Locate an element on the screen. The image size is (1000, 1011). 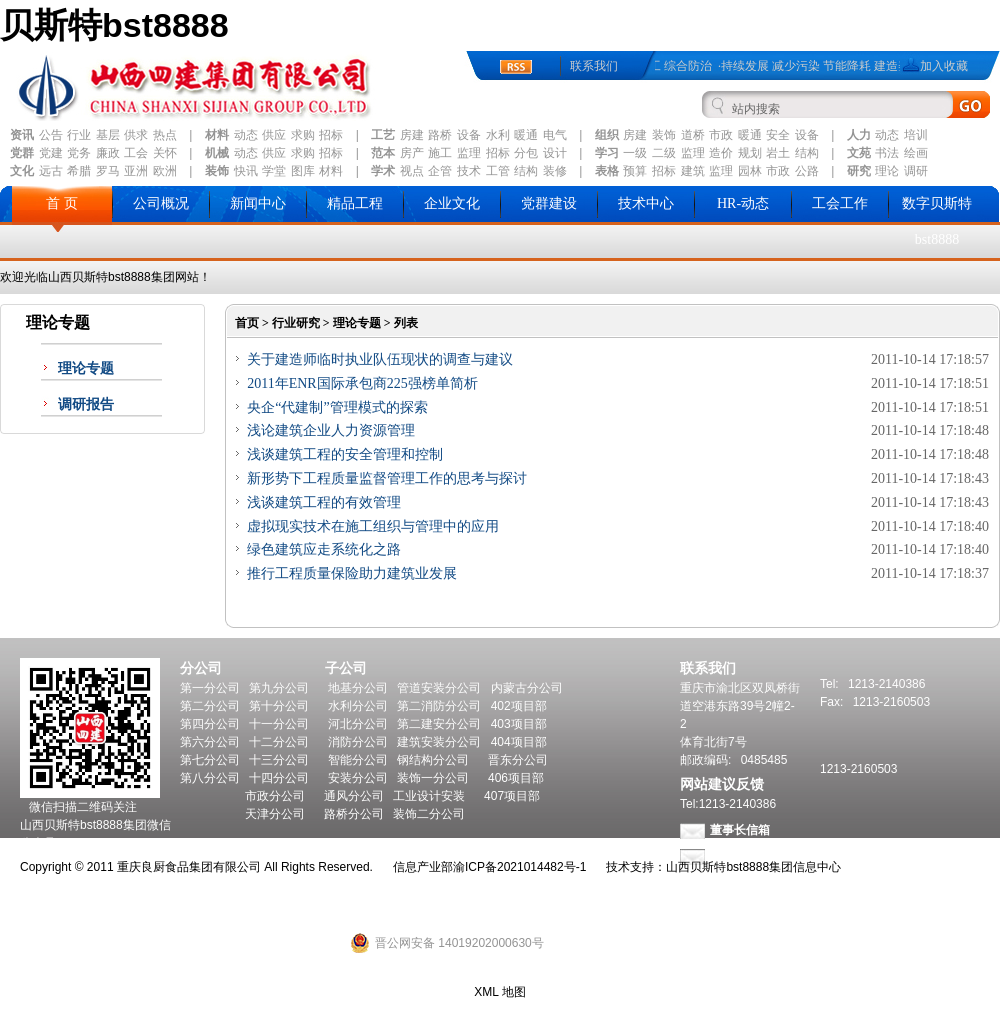
二级 is located at coordinates (664, 153).